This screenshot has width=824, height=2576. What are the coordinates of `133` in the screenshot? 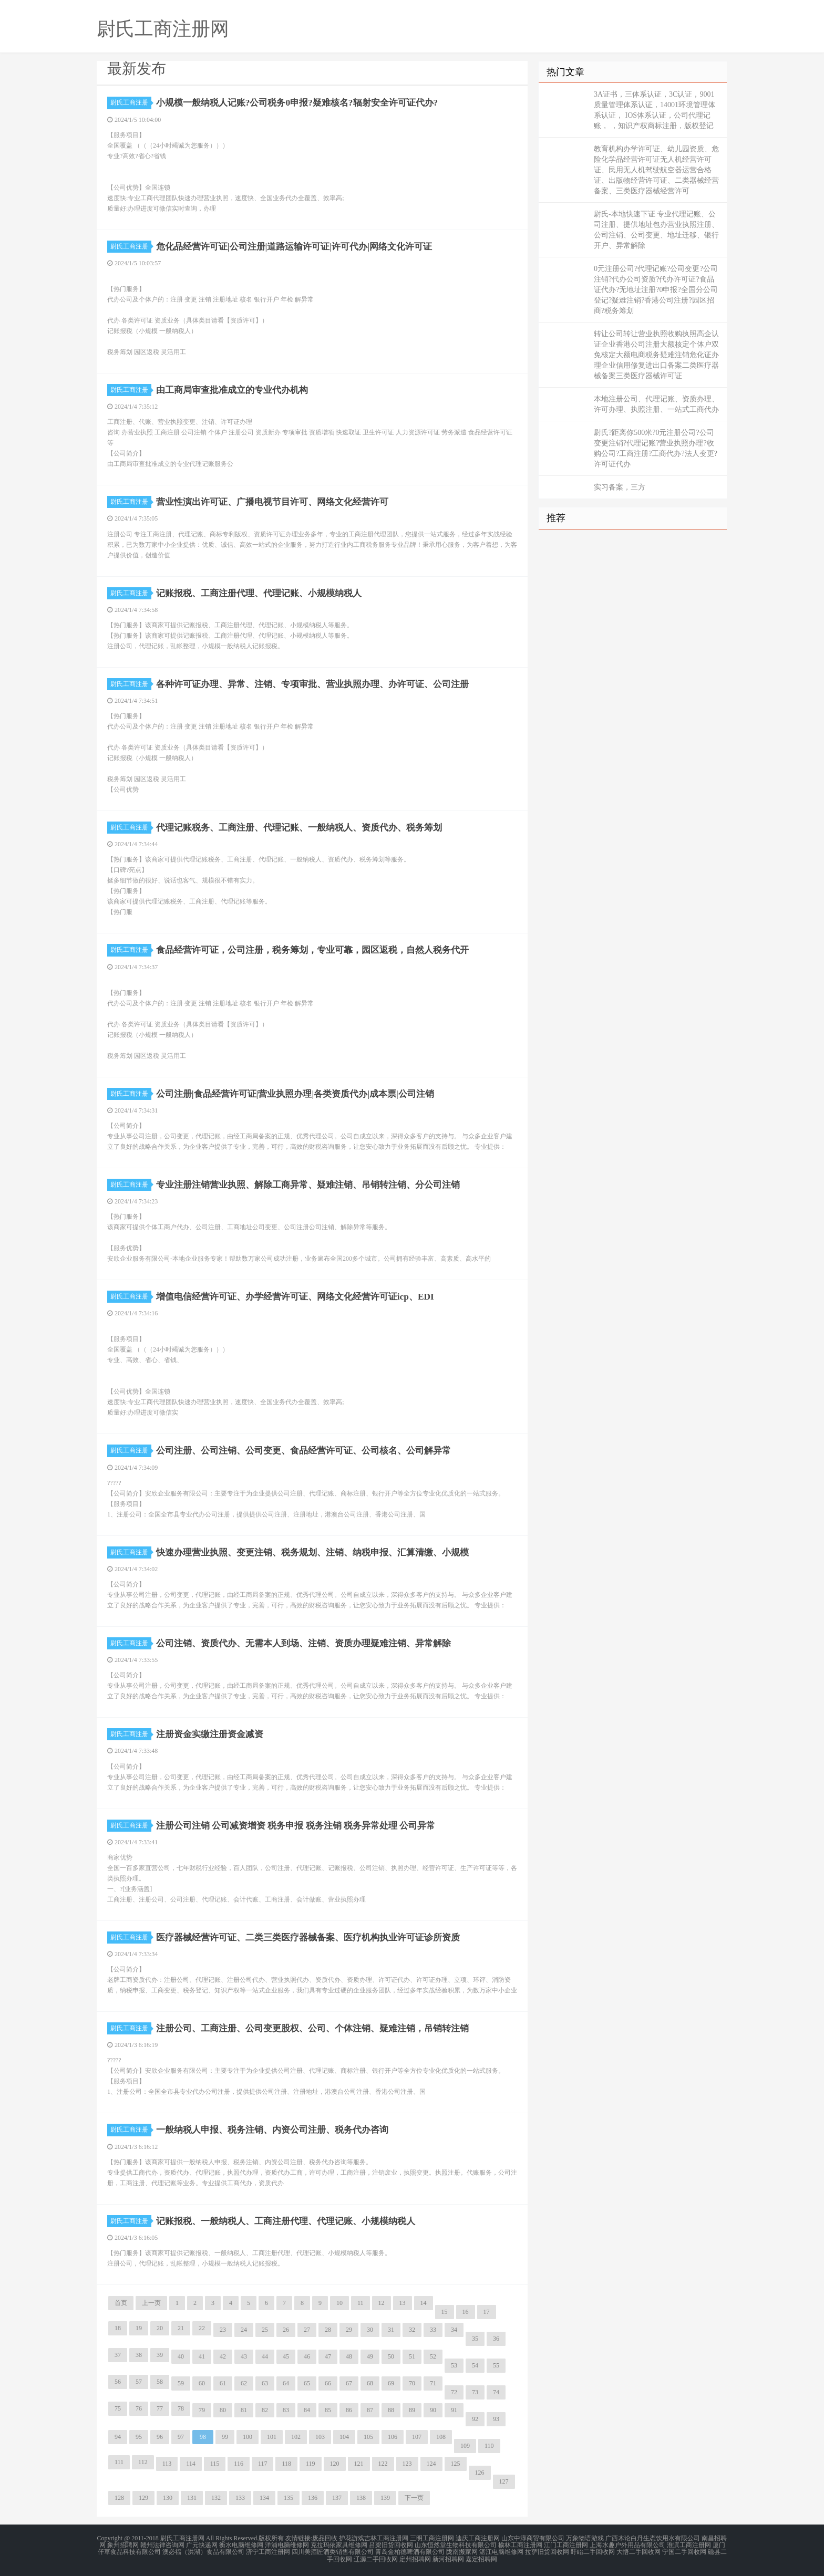 It's located at (240, 2497).